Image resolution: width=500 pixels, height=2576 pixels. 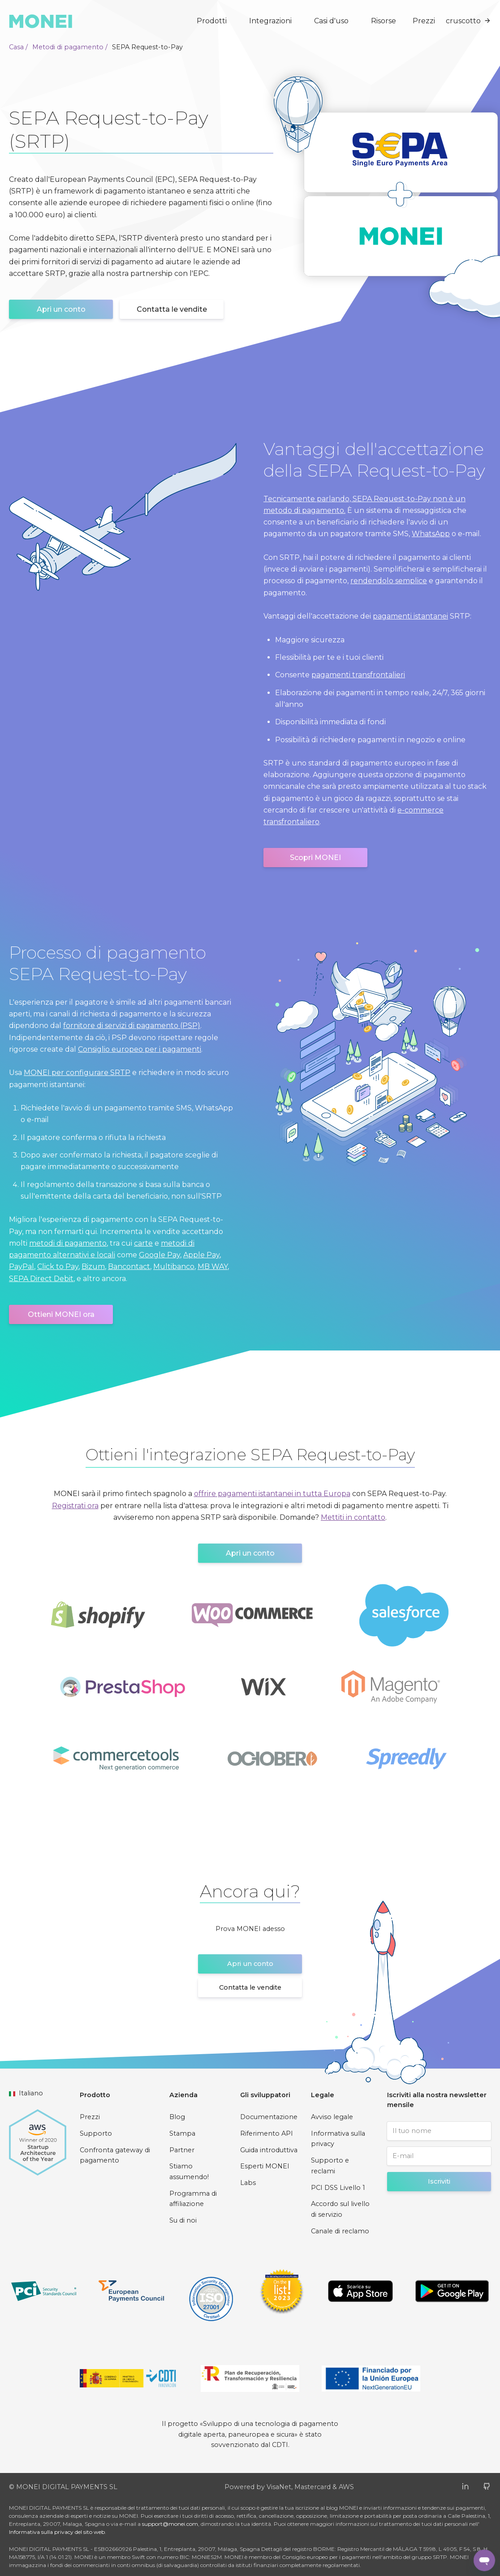 I want to click on Google Pay, so click(x=159, y=1255).